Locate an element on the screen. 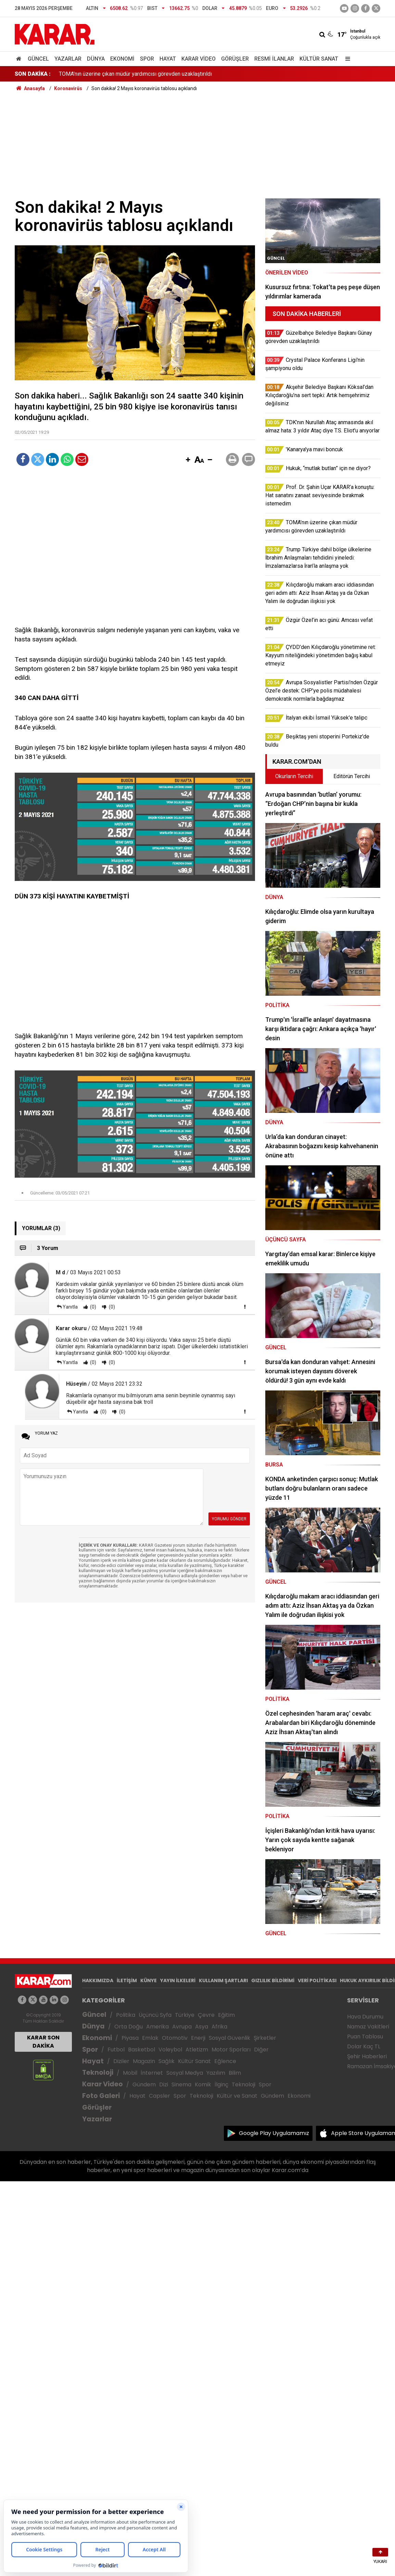 The height and width of the screenshot is (2576, 395). Okurların Tercihi [tab] is located at coordinates (294, 776).